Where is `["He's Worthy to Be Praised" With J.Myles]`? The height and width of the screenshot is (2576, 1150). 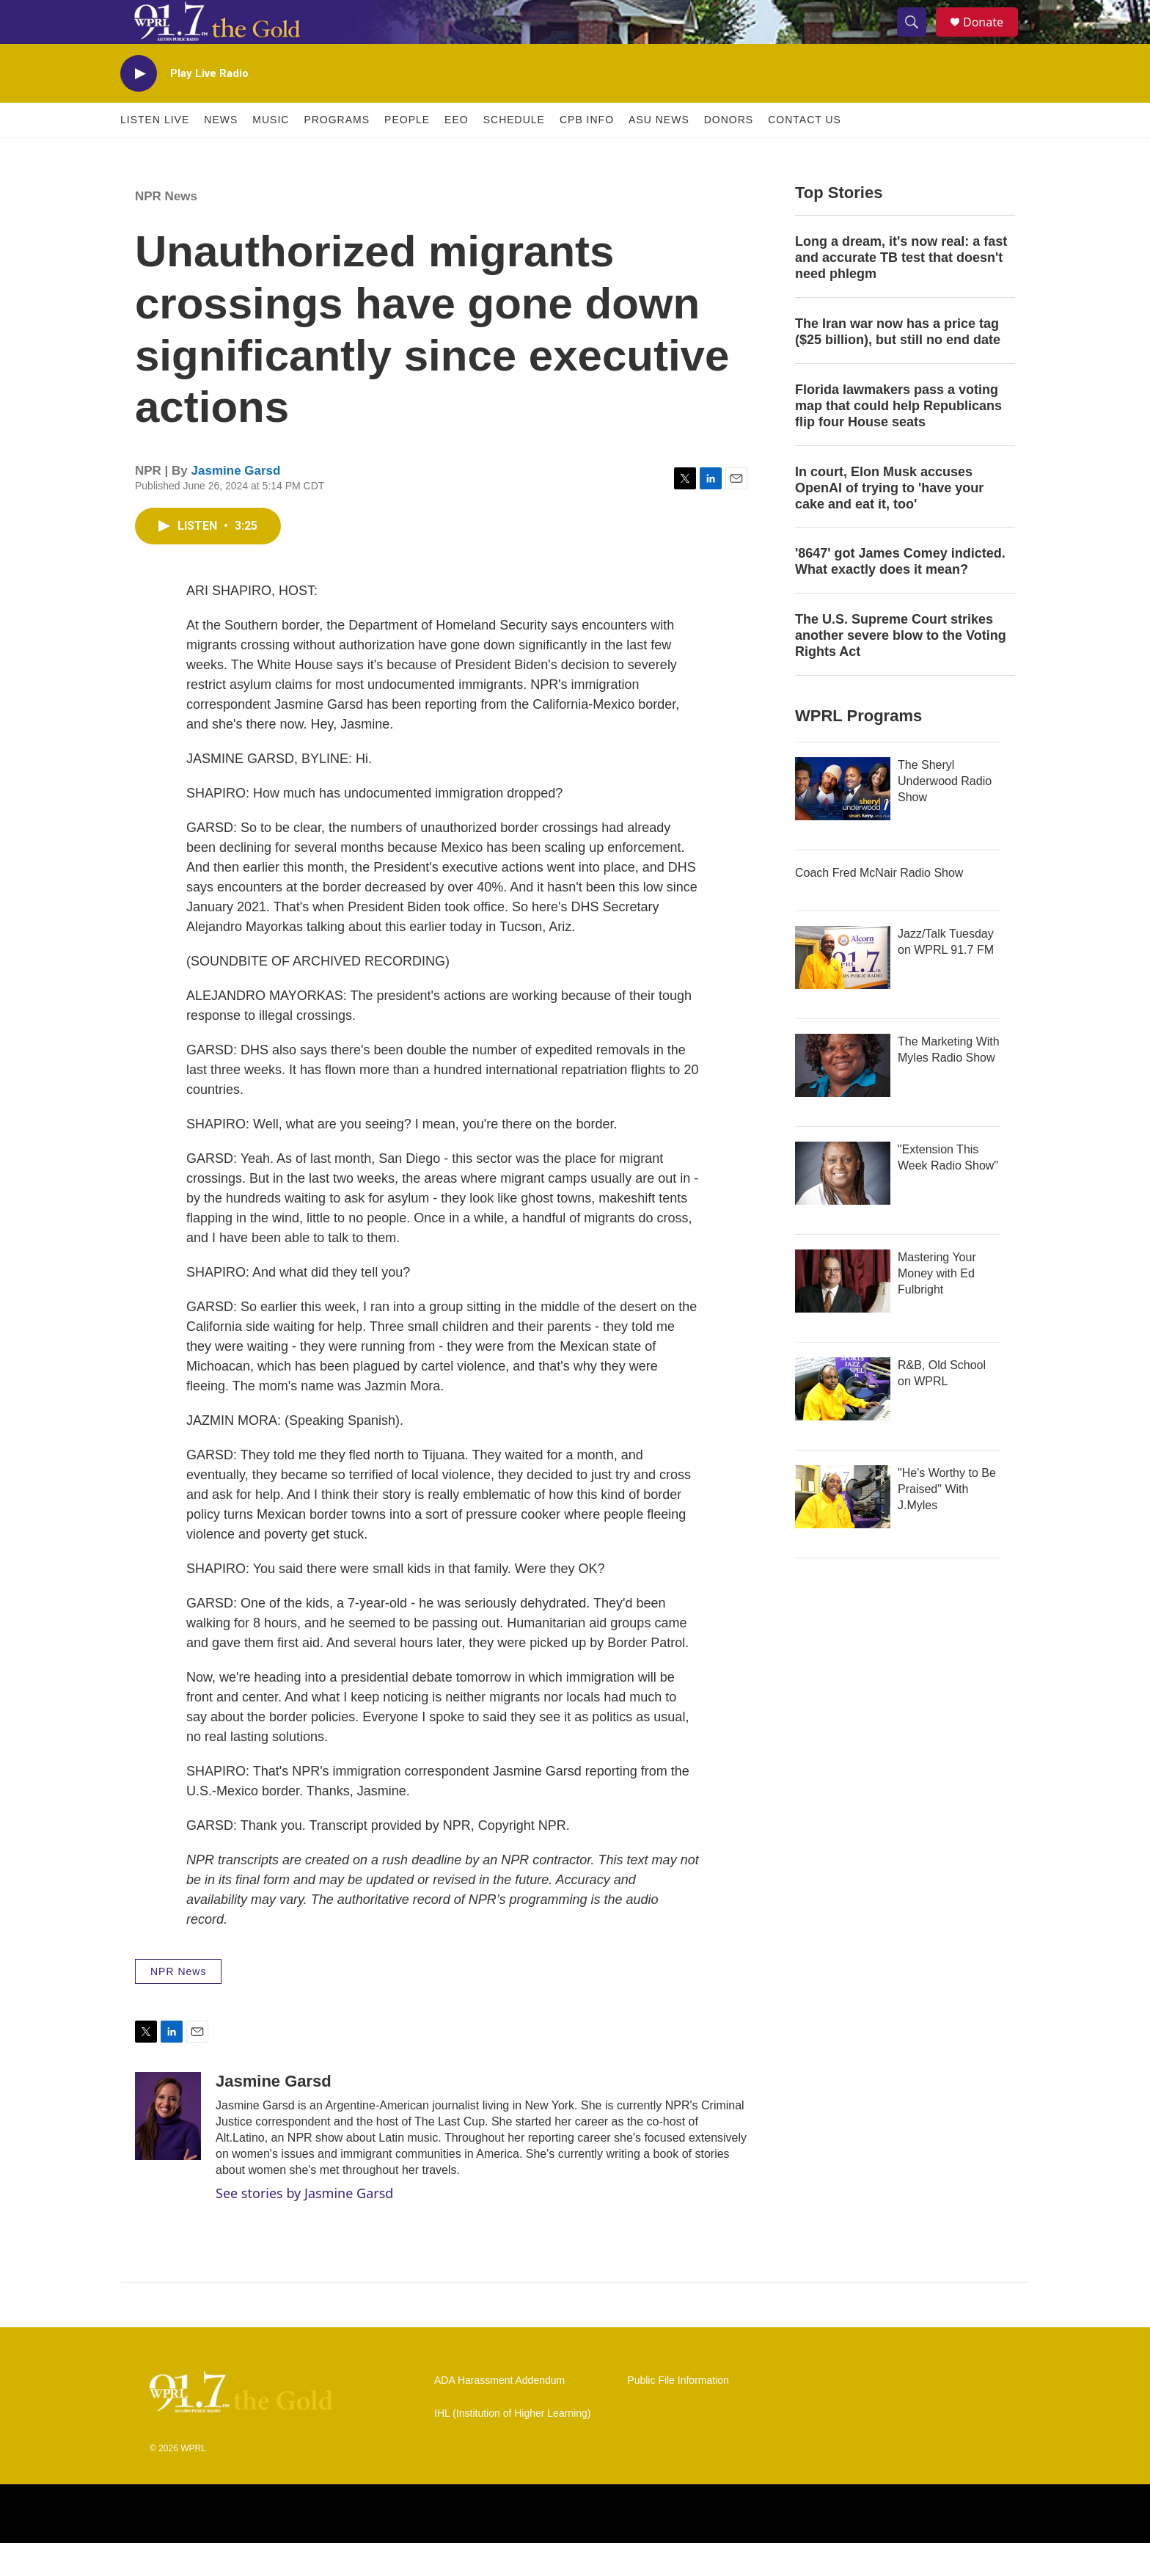
["He's Worthy to Be Praised" With J.Myles] is located at coordinates (842, 1529).